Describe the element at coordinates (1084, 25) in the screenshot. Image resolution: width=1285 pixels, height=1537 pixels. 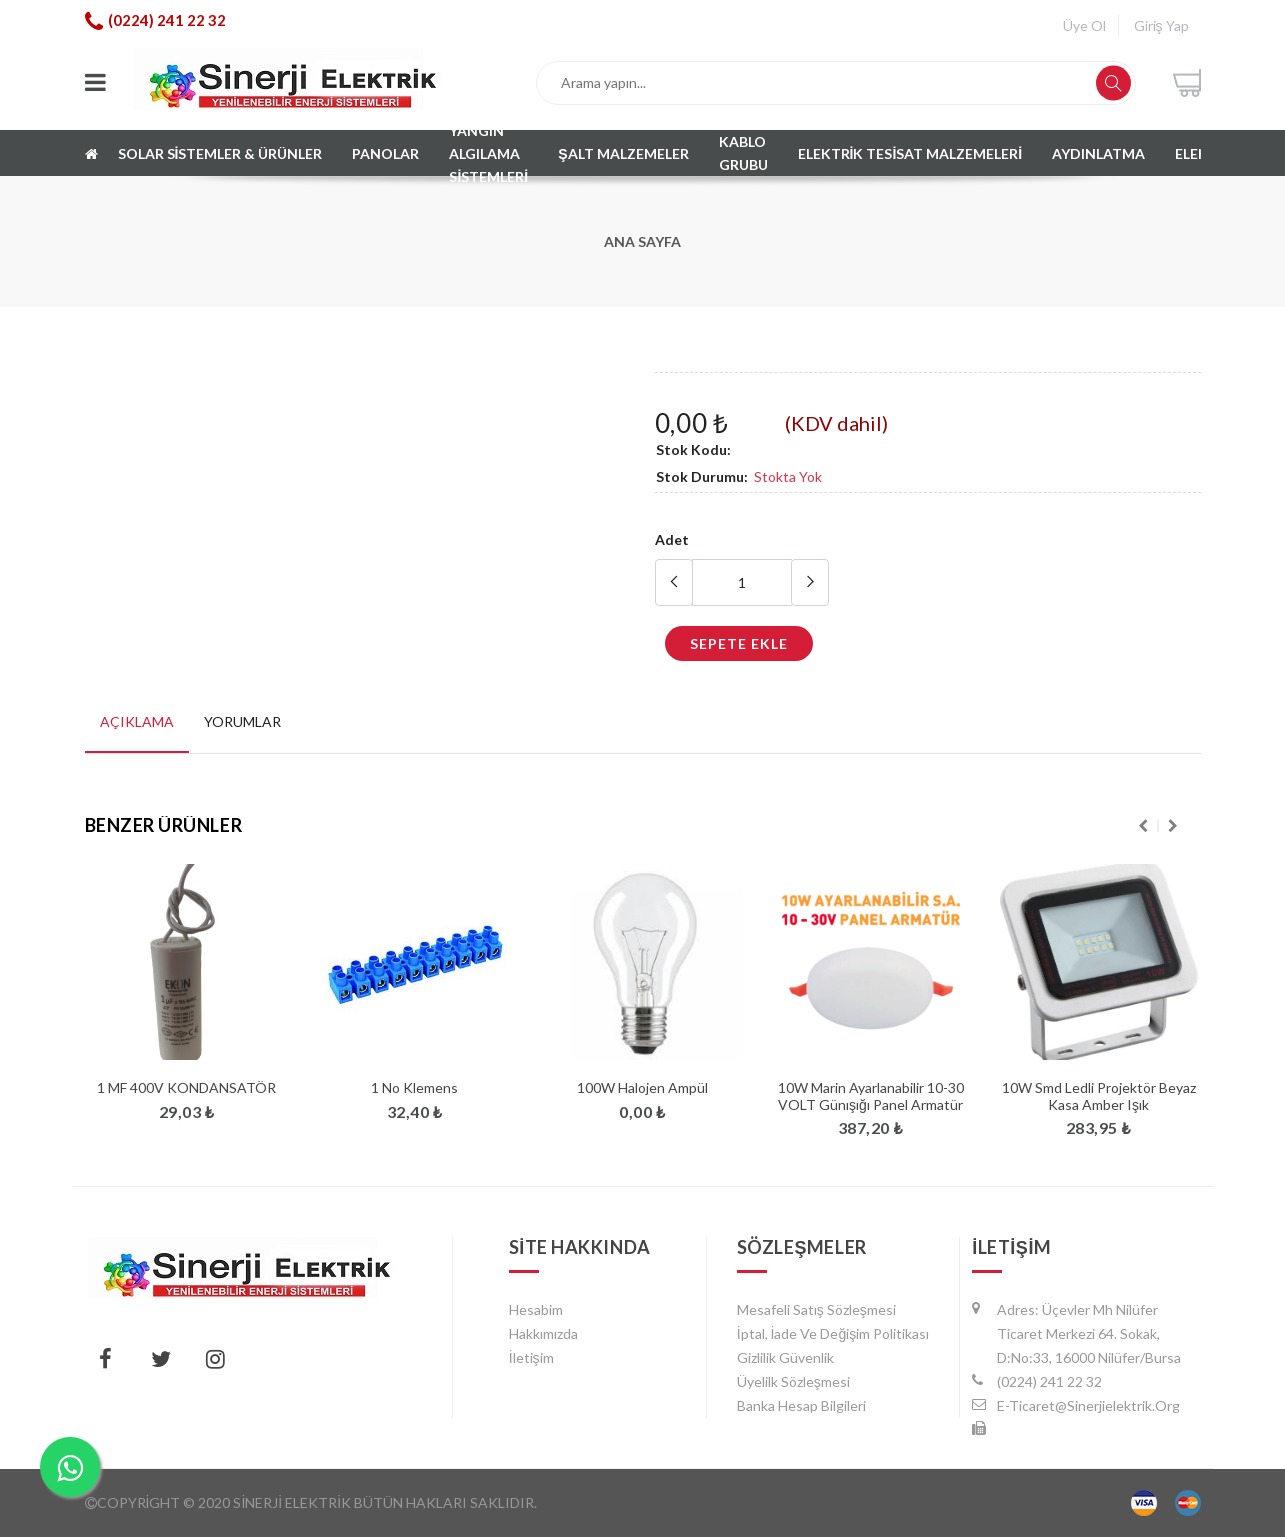
I see `Üye Ol` at that location.